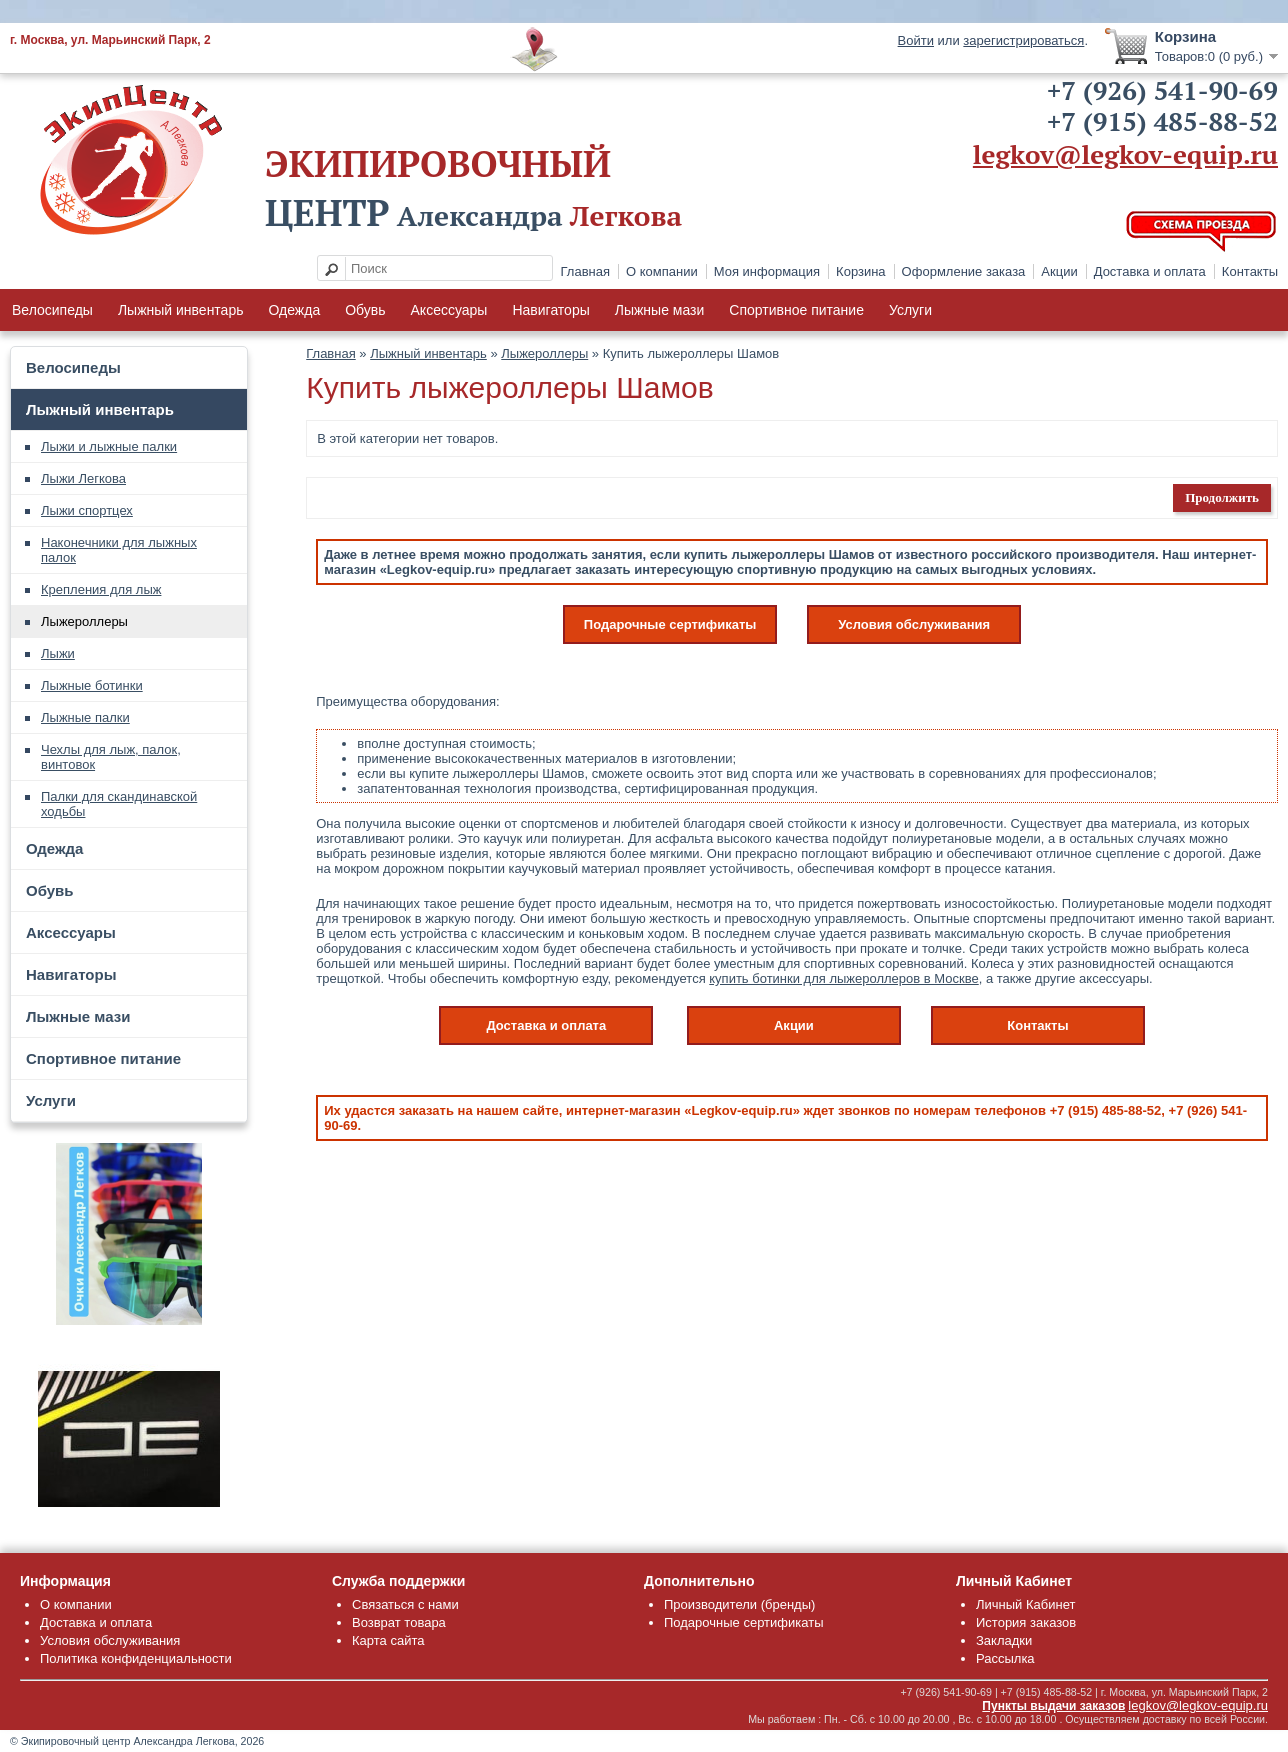  What do you see at coordinates (87, 510) in the screenshot?
I see `Лыжи спортцех` at bounding box center [87, 510].